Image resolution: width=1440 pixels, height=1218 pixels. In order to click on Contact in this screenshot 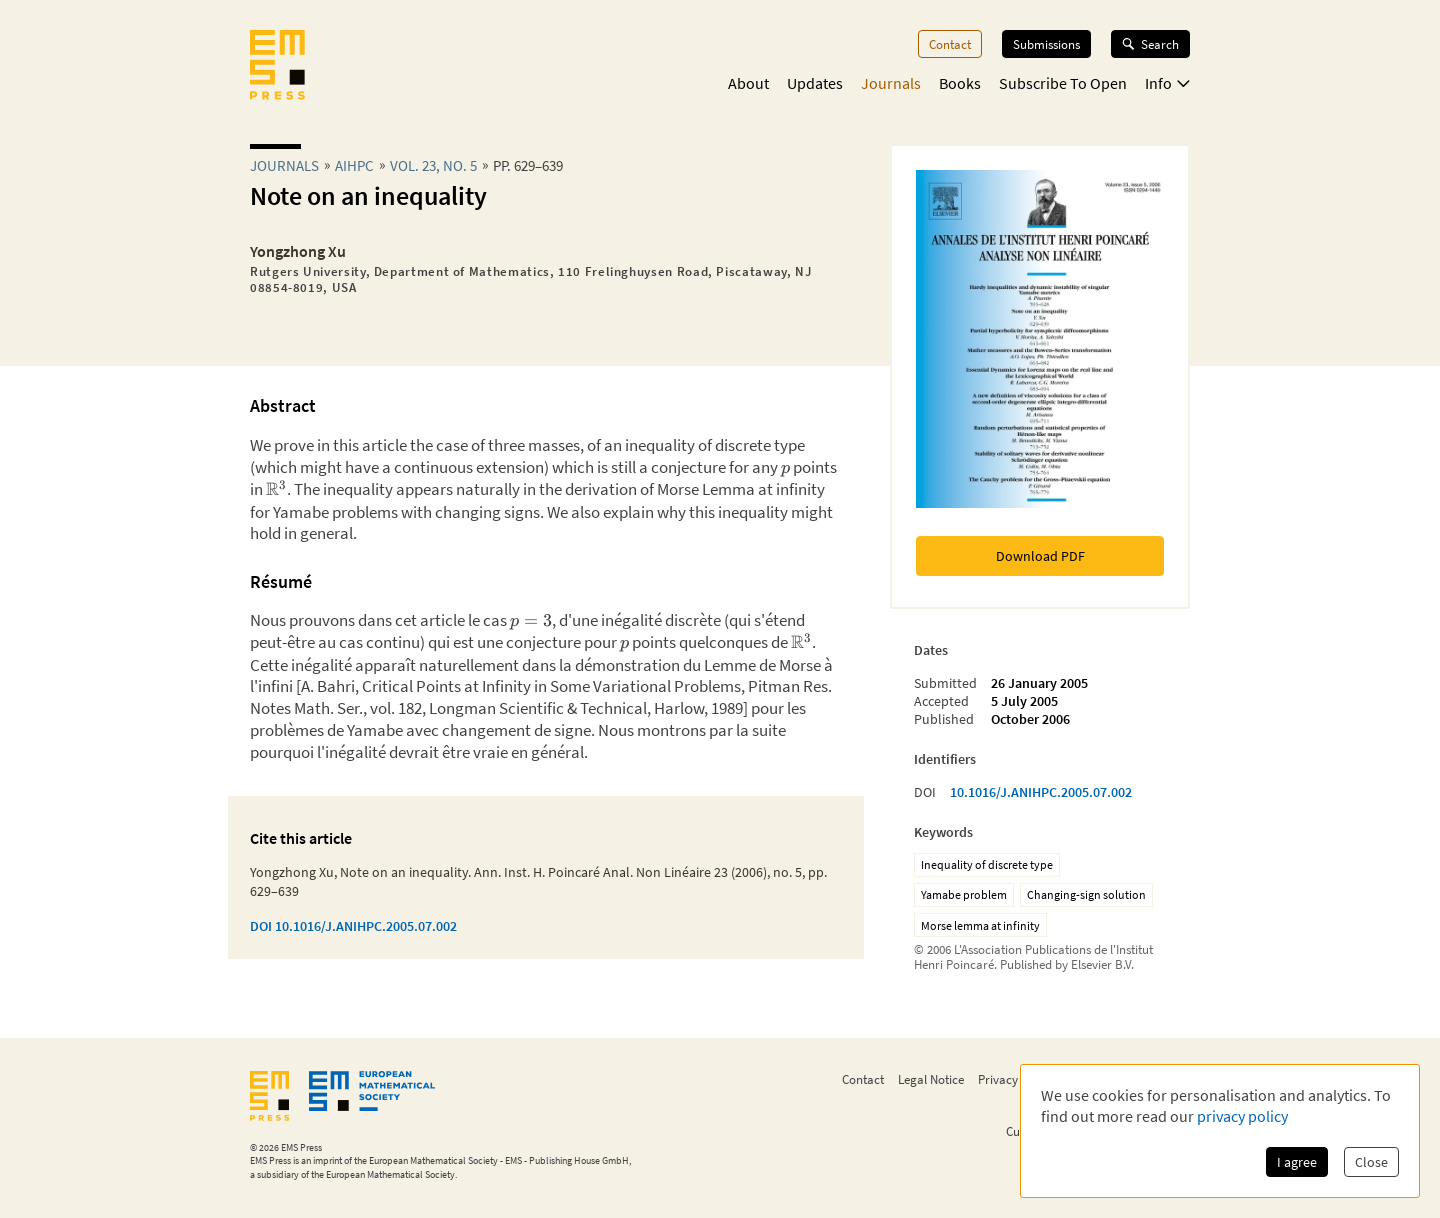, I will do `click(950, 44)`.